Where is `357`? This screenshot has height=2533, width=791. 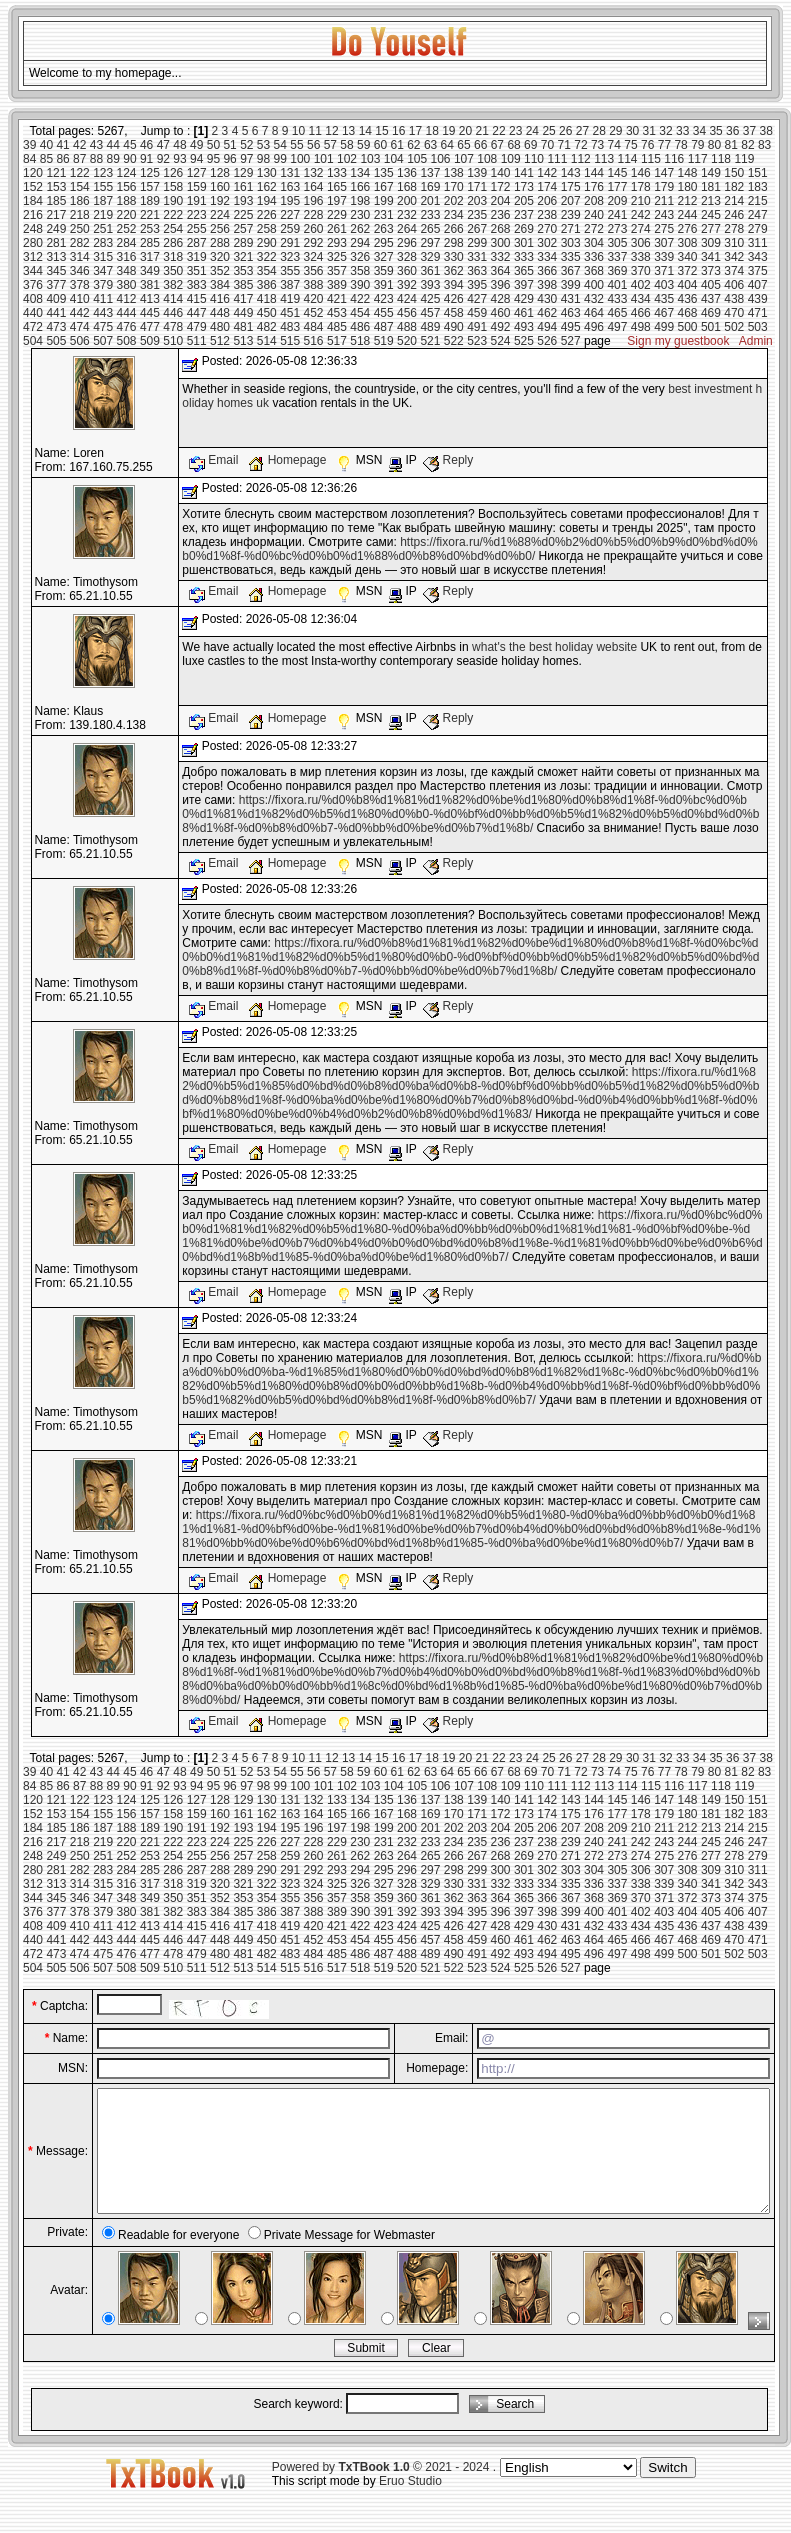
357 is located at coordinates (337, 271).